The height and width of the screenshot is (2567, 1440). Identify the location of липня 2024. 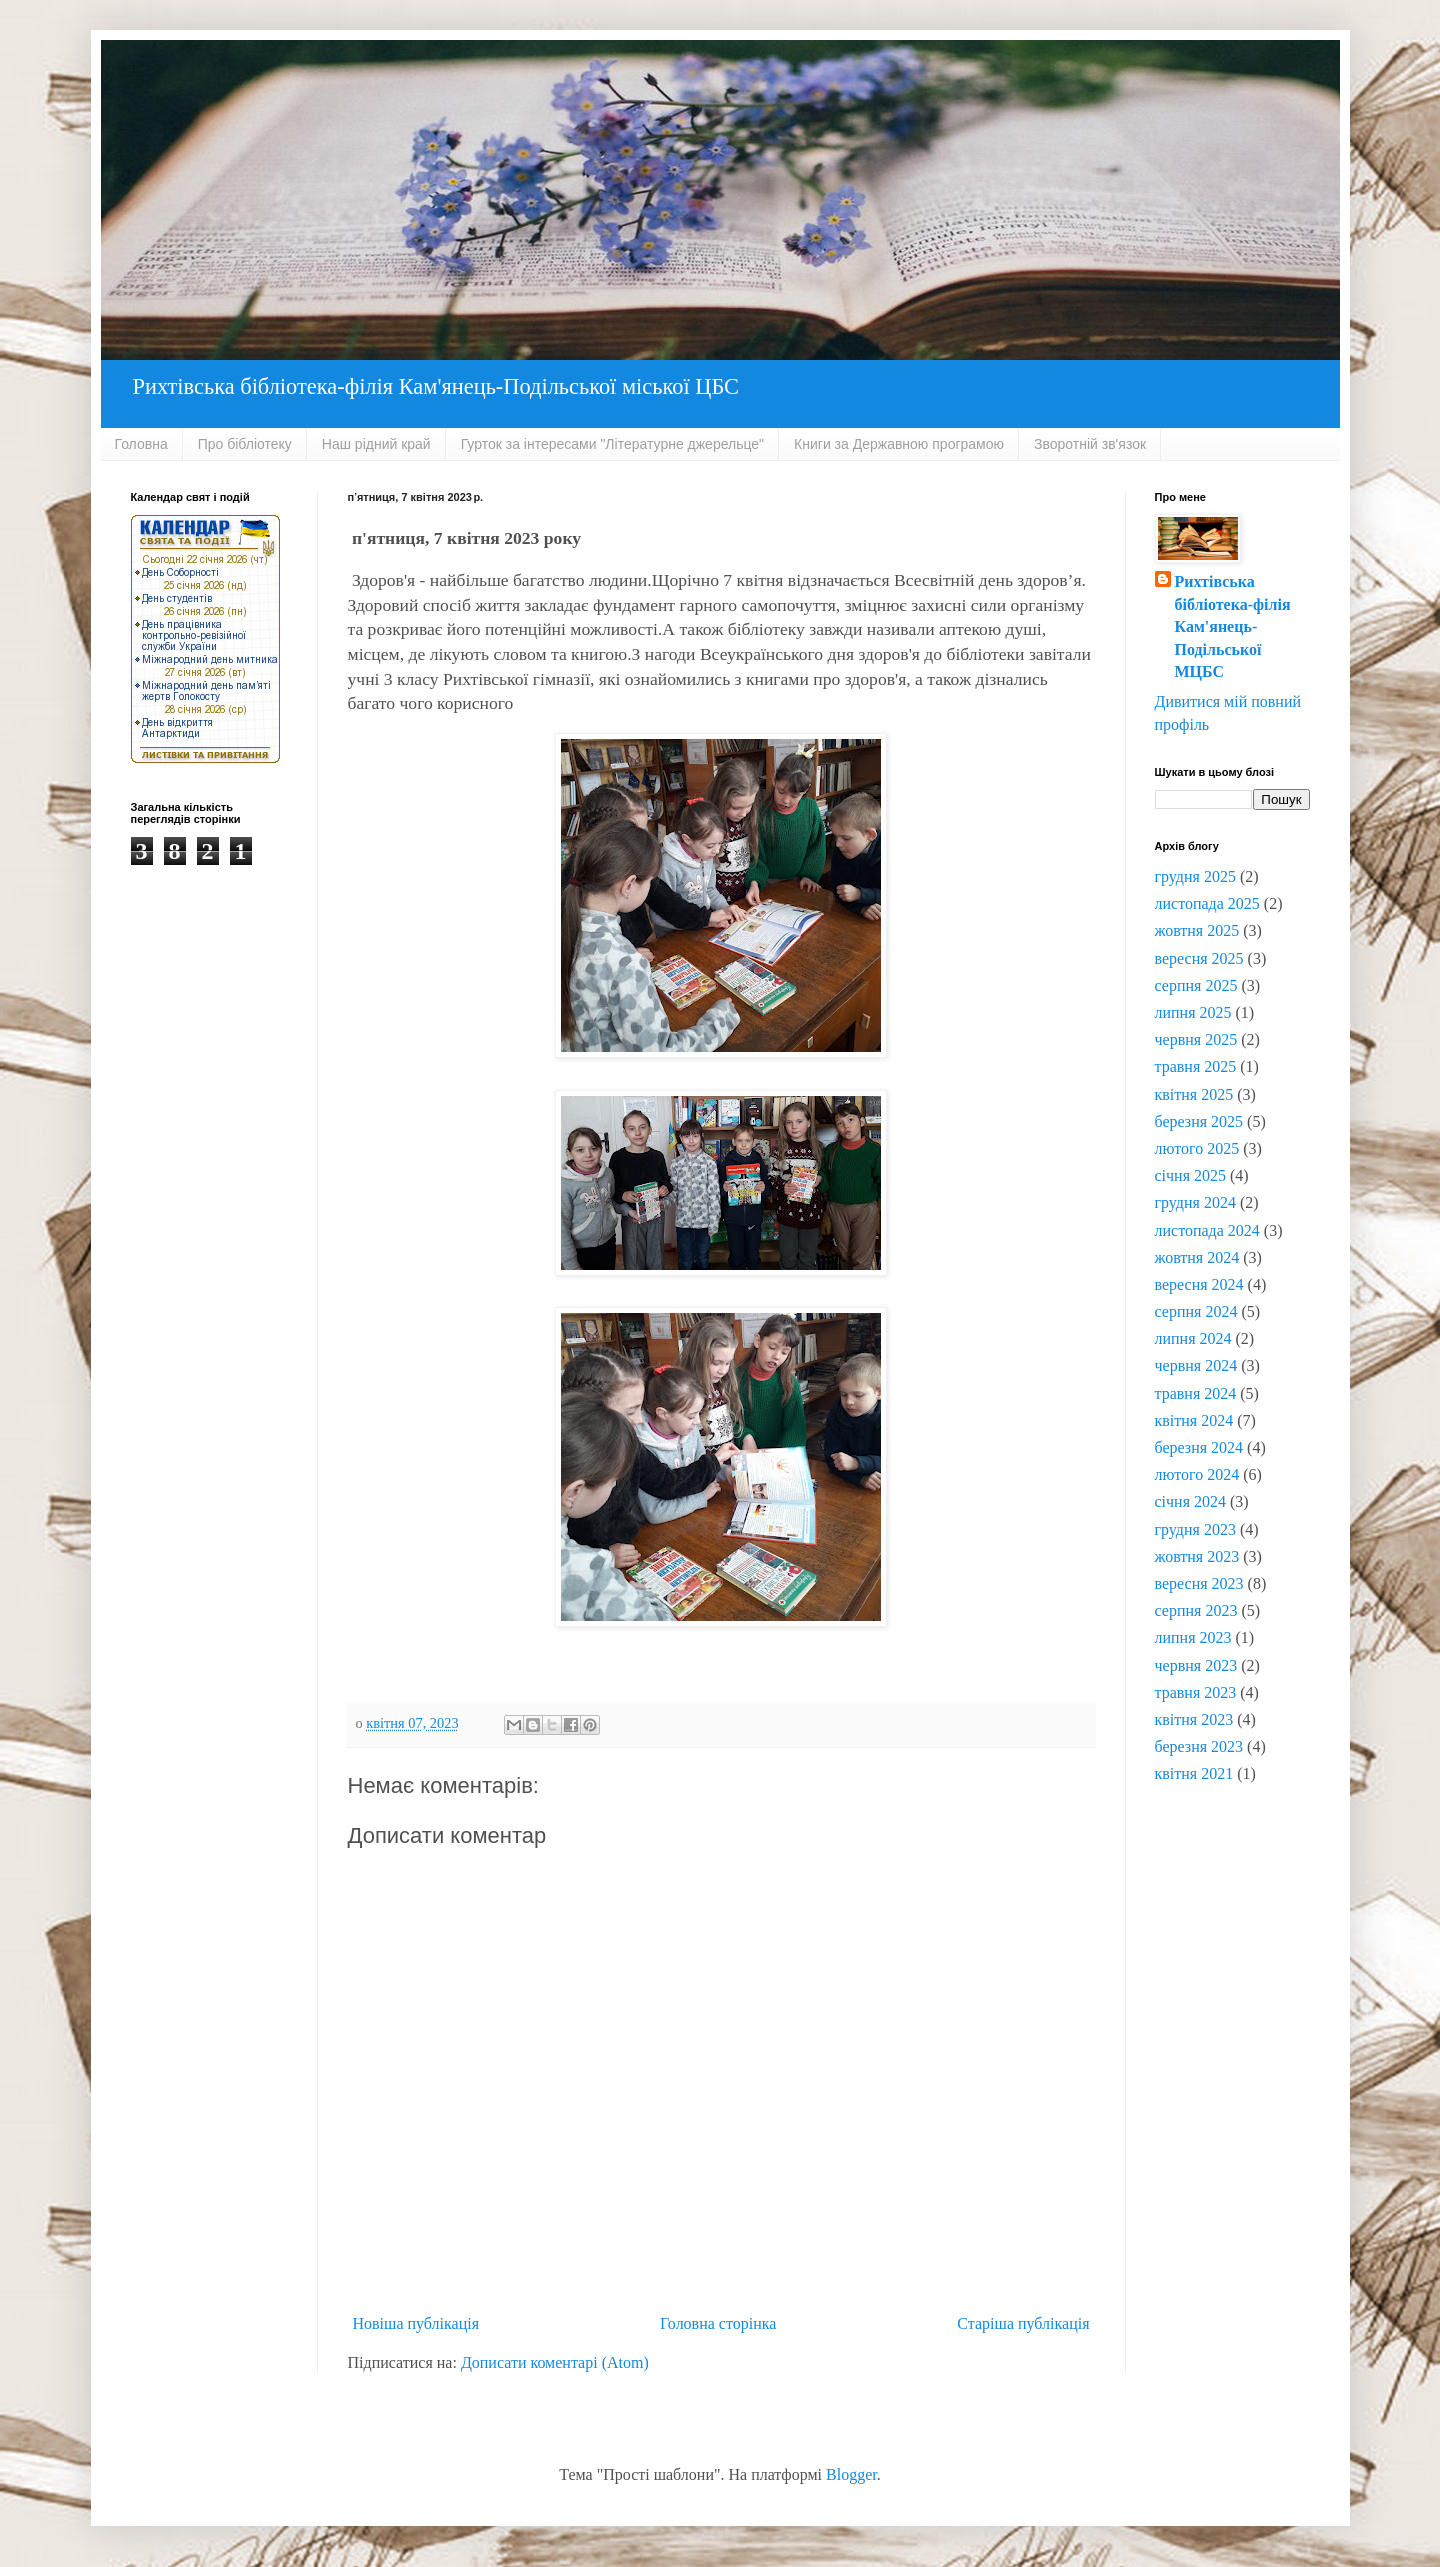
(1193, 1338).